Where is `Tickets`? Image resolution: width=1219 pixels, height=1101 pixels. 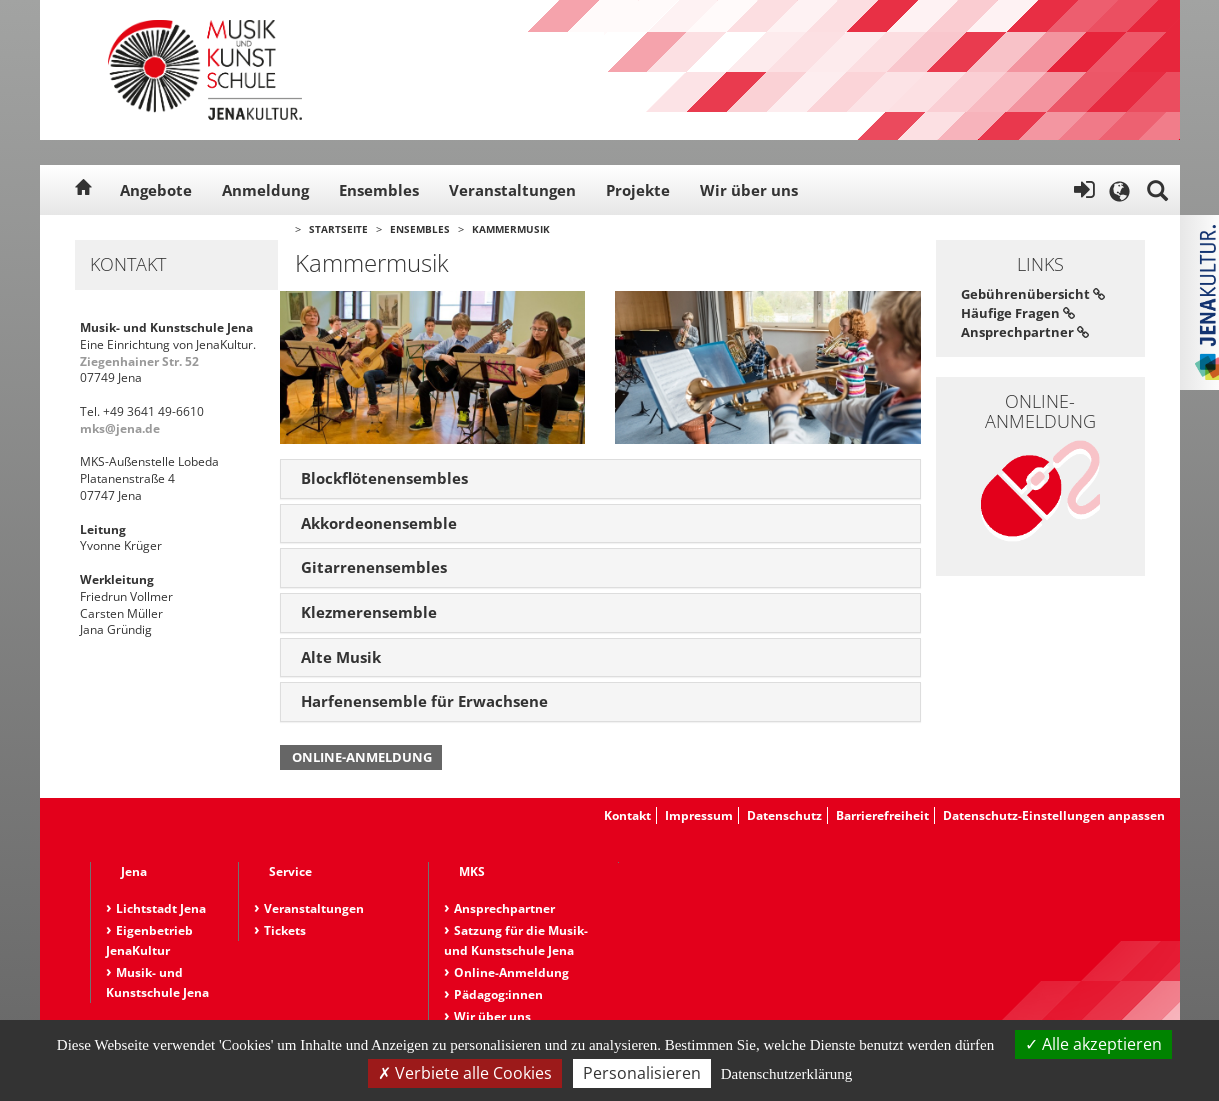
Tickets is located at coordinates (285, 930).